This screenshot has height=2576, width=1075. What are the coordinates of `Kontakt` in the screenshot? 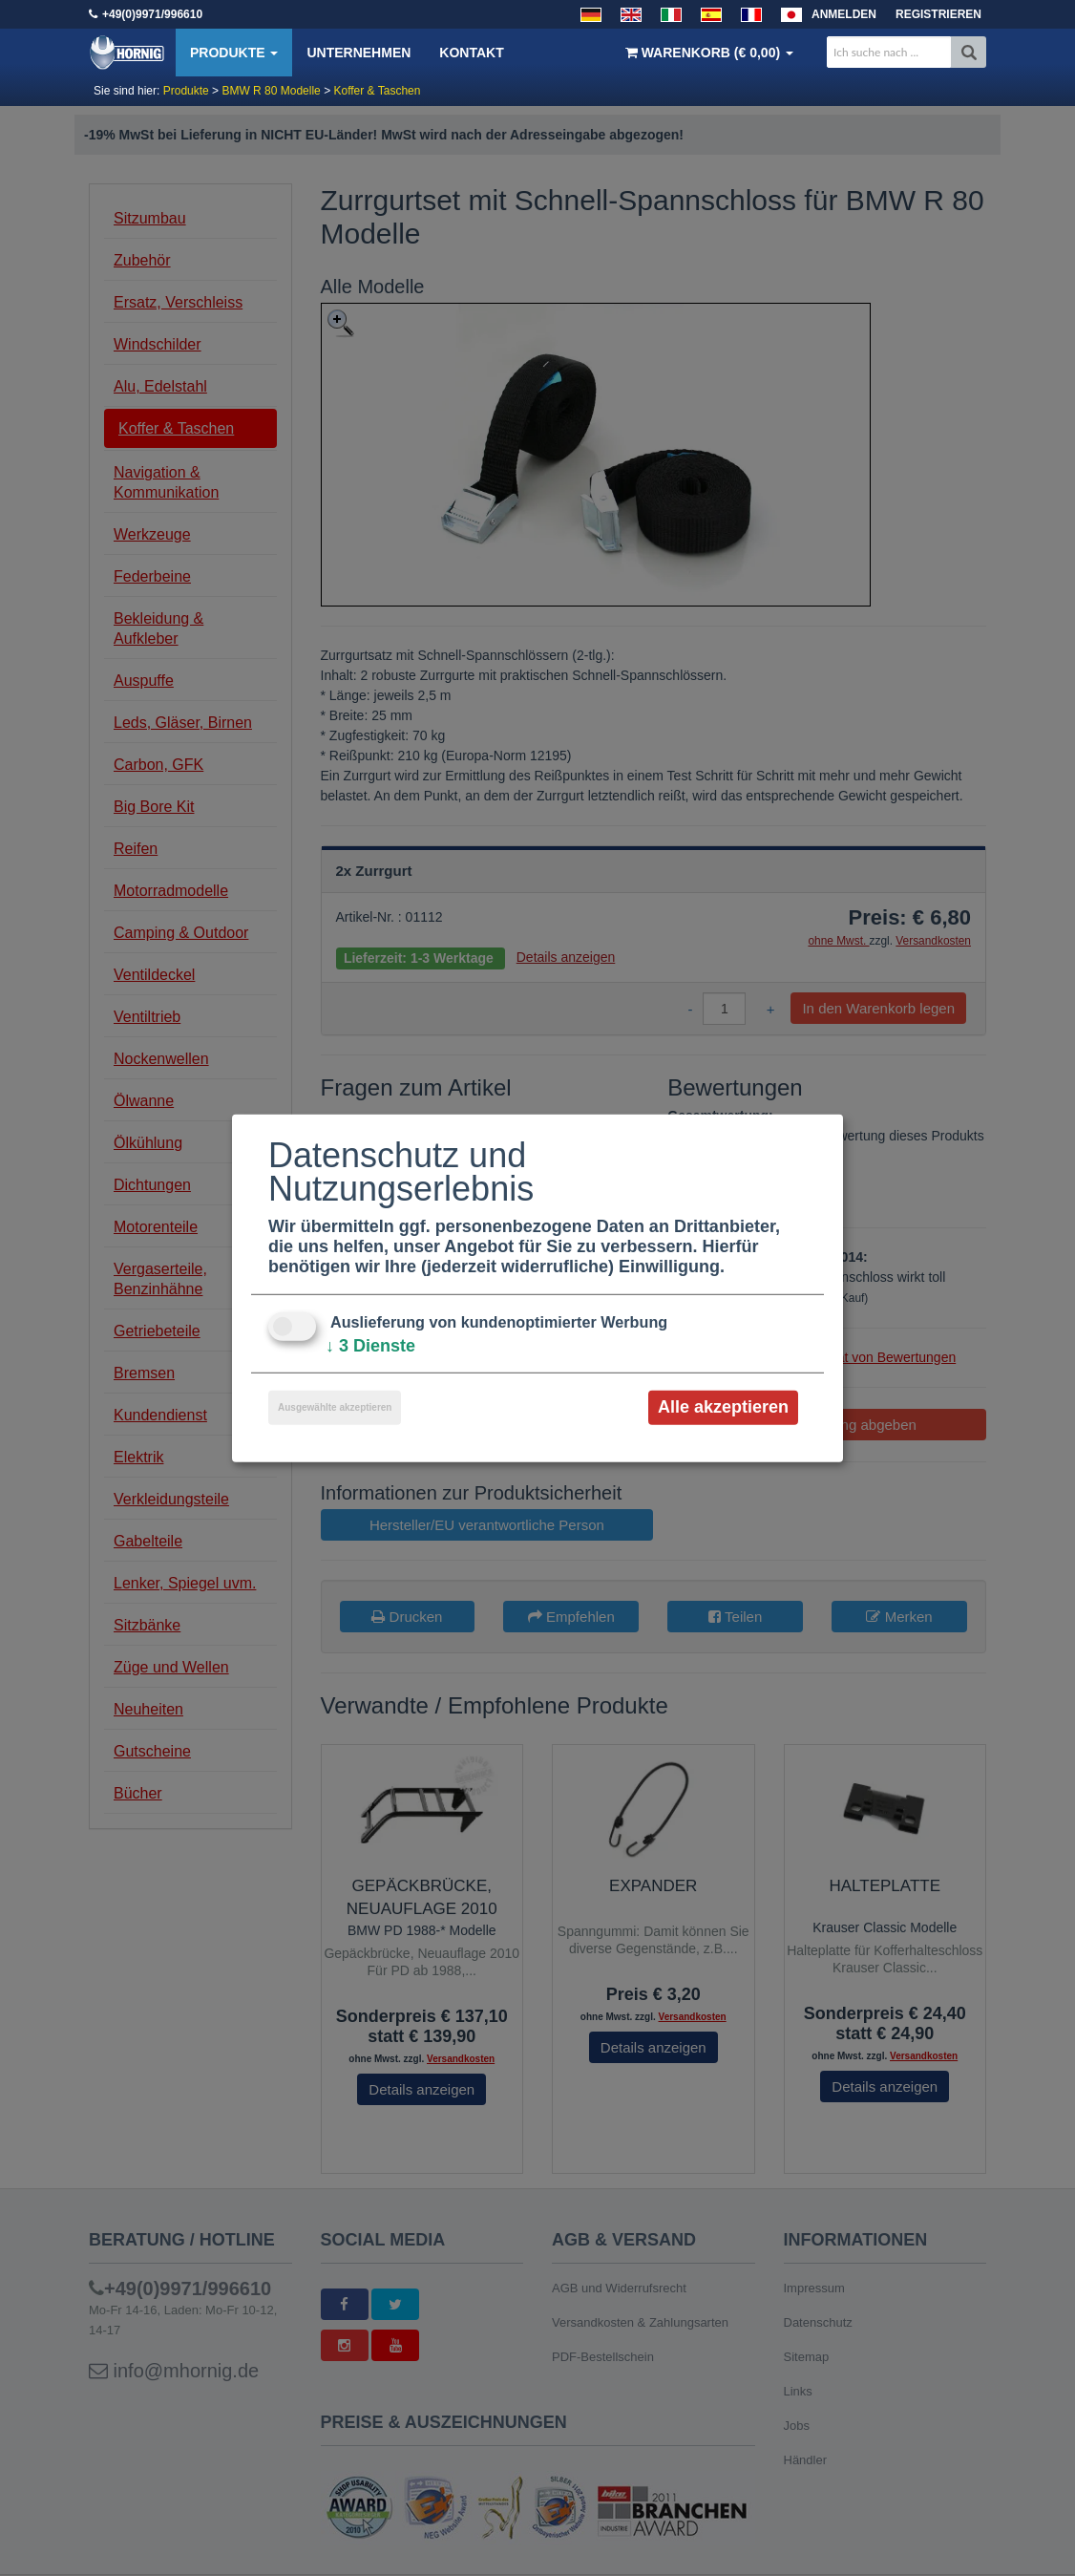 It's located at (471, 52).